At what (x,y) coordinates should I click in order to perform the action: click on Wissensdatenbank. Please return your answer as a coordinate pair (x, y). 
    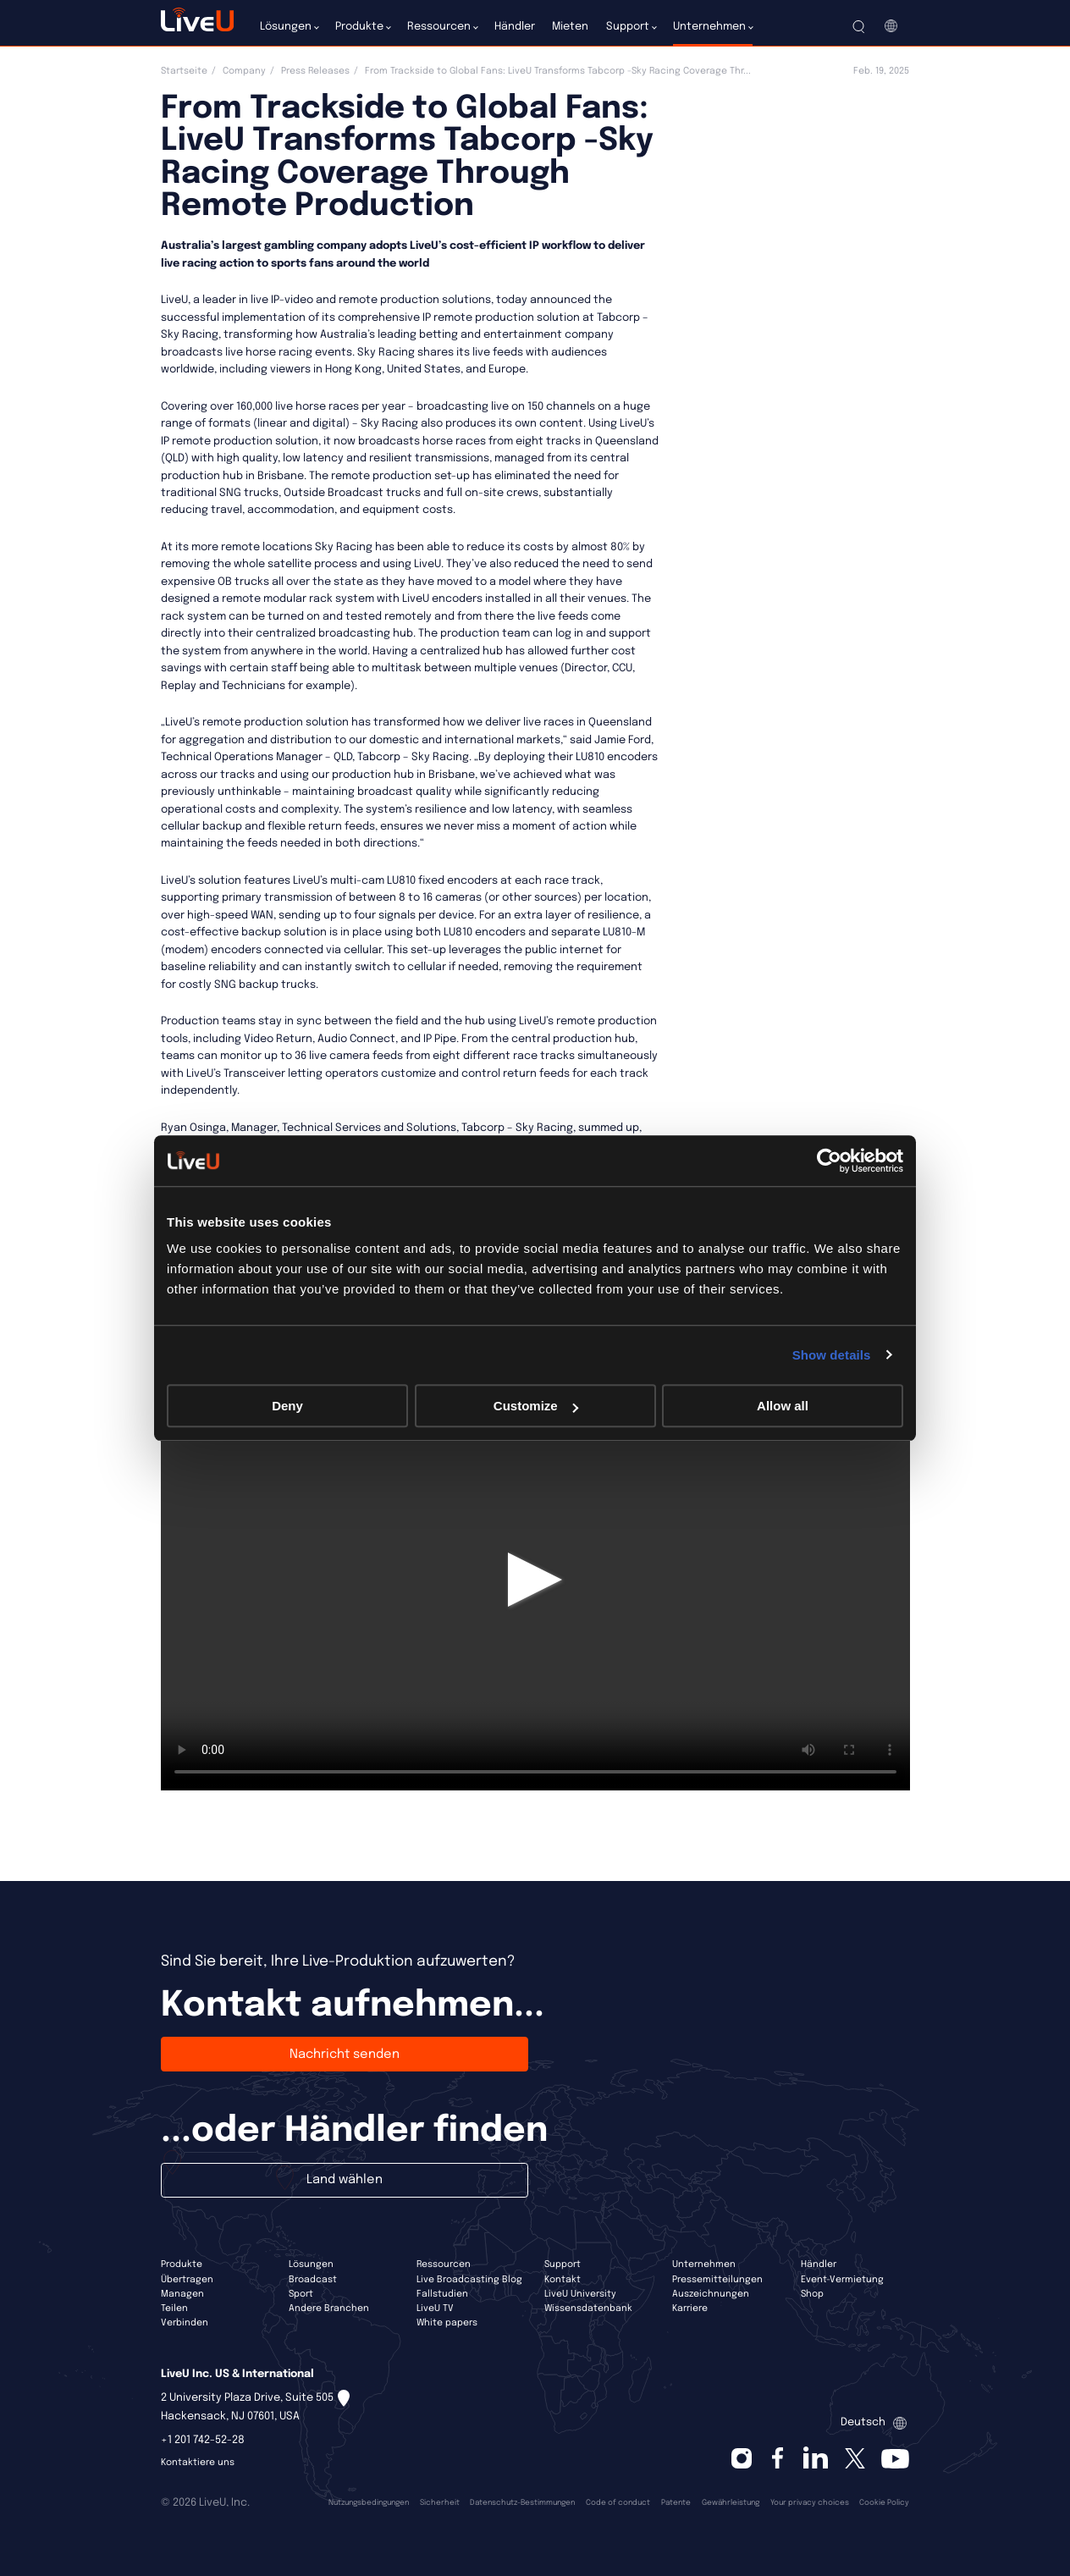
    Looking at the image, I should click on (588, 2308).